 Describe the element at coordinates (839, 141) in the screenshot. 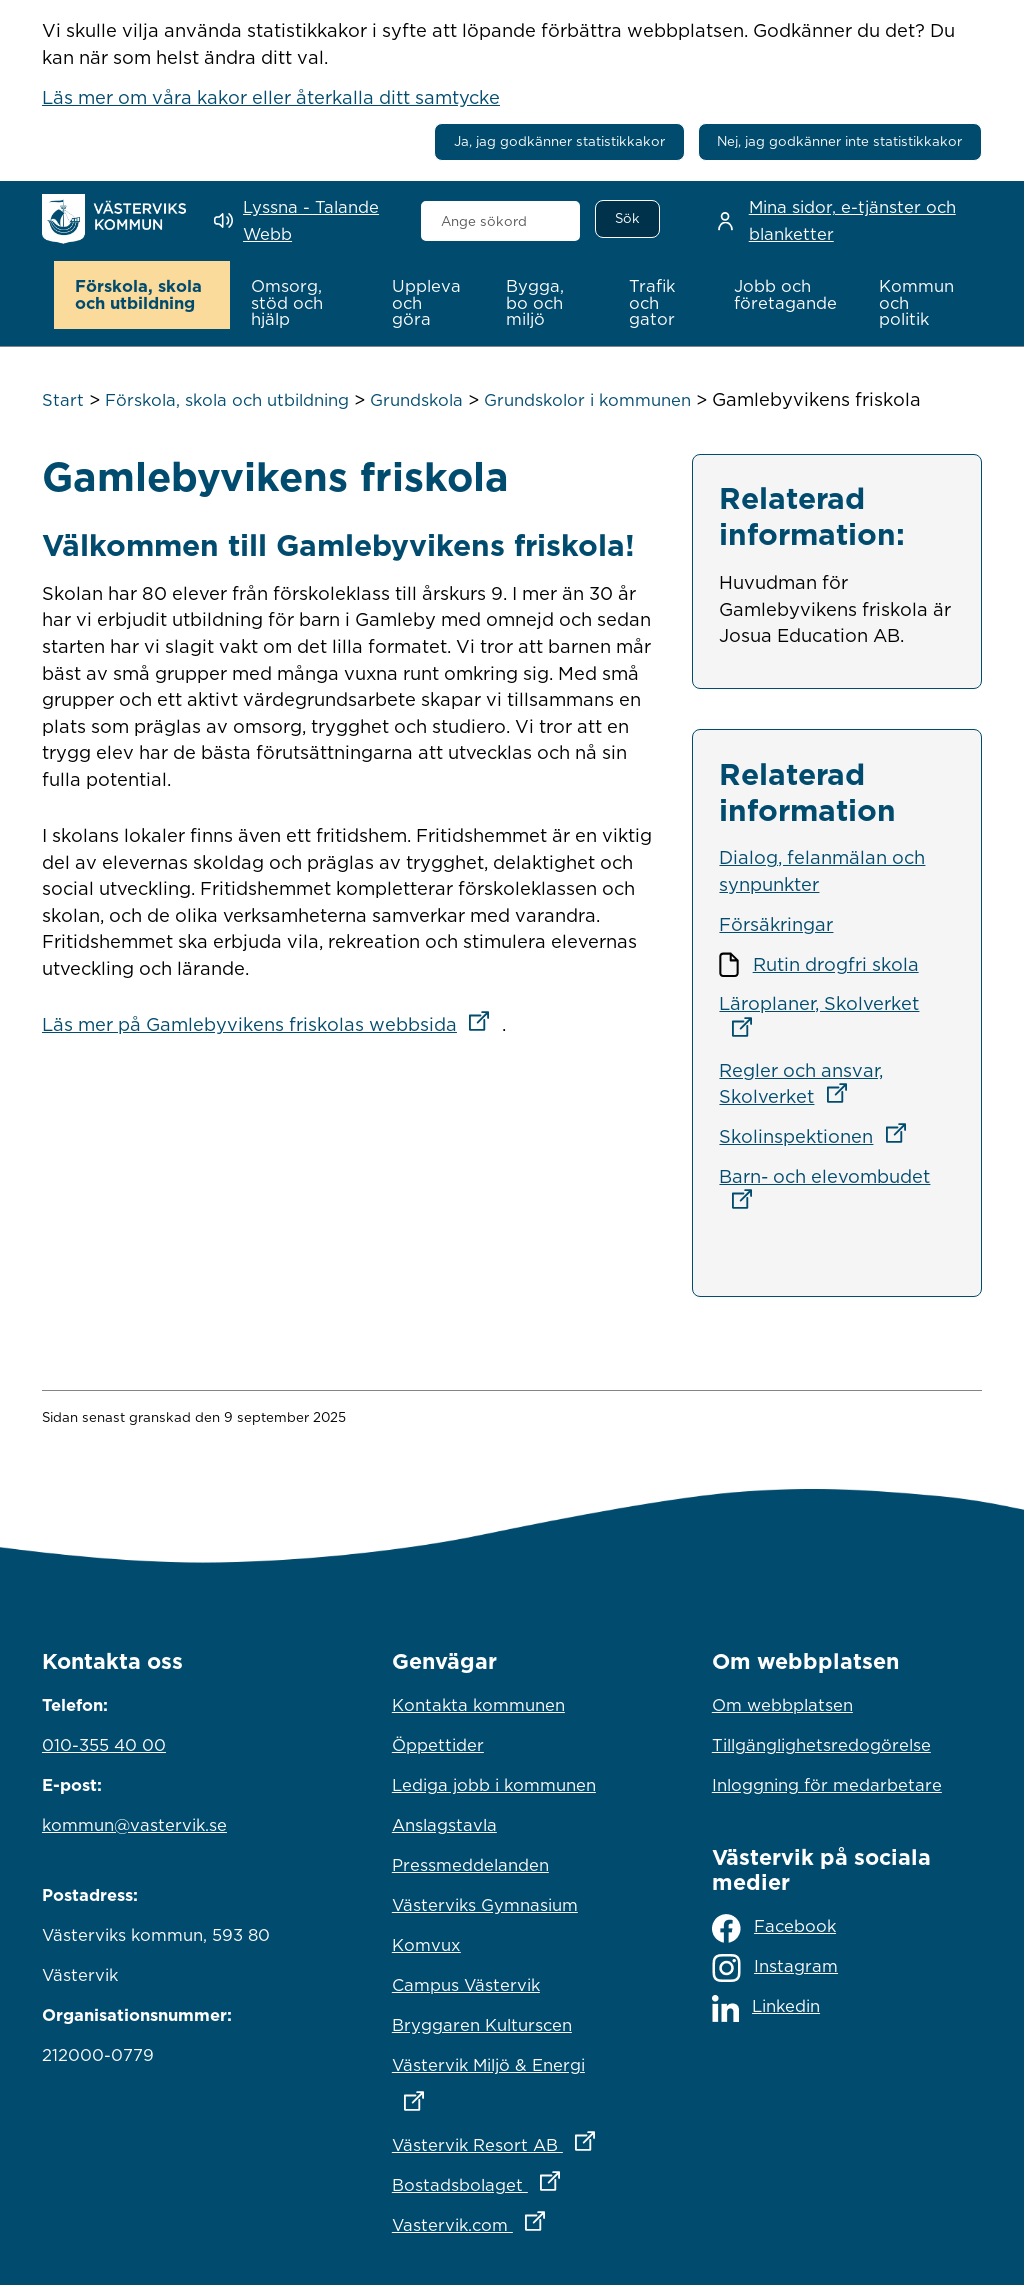

I see `Nej, jag godkänner inte statistikkakor` at that location.